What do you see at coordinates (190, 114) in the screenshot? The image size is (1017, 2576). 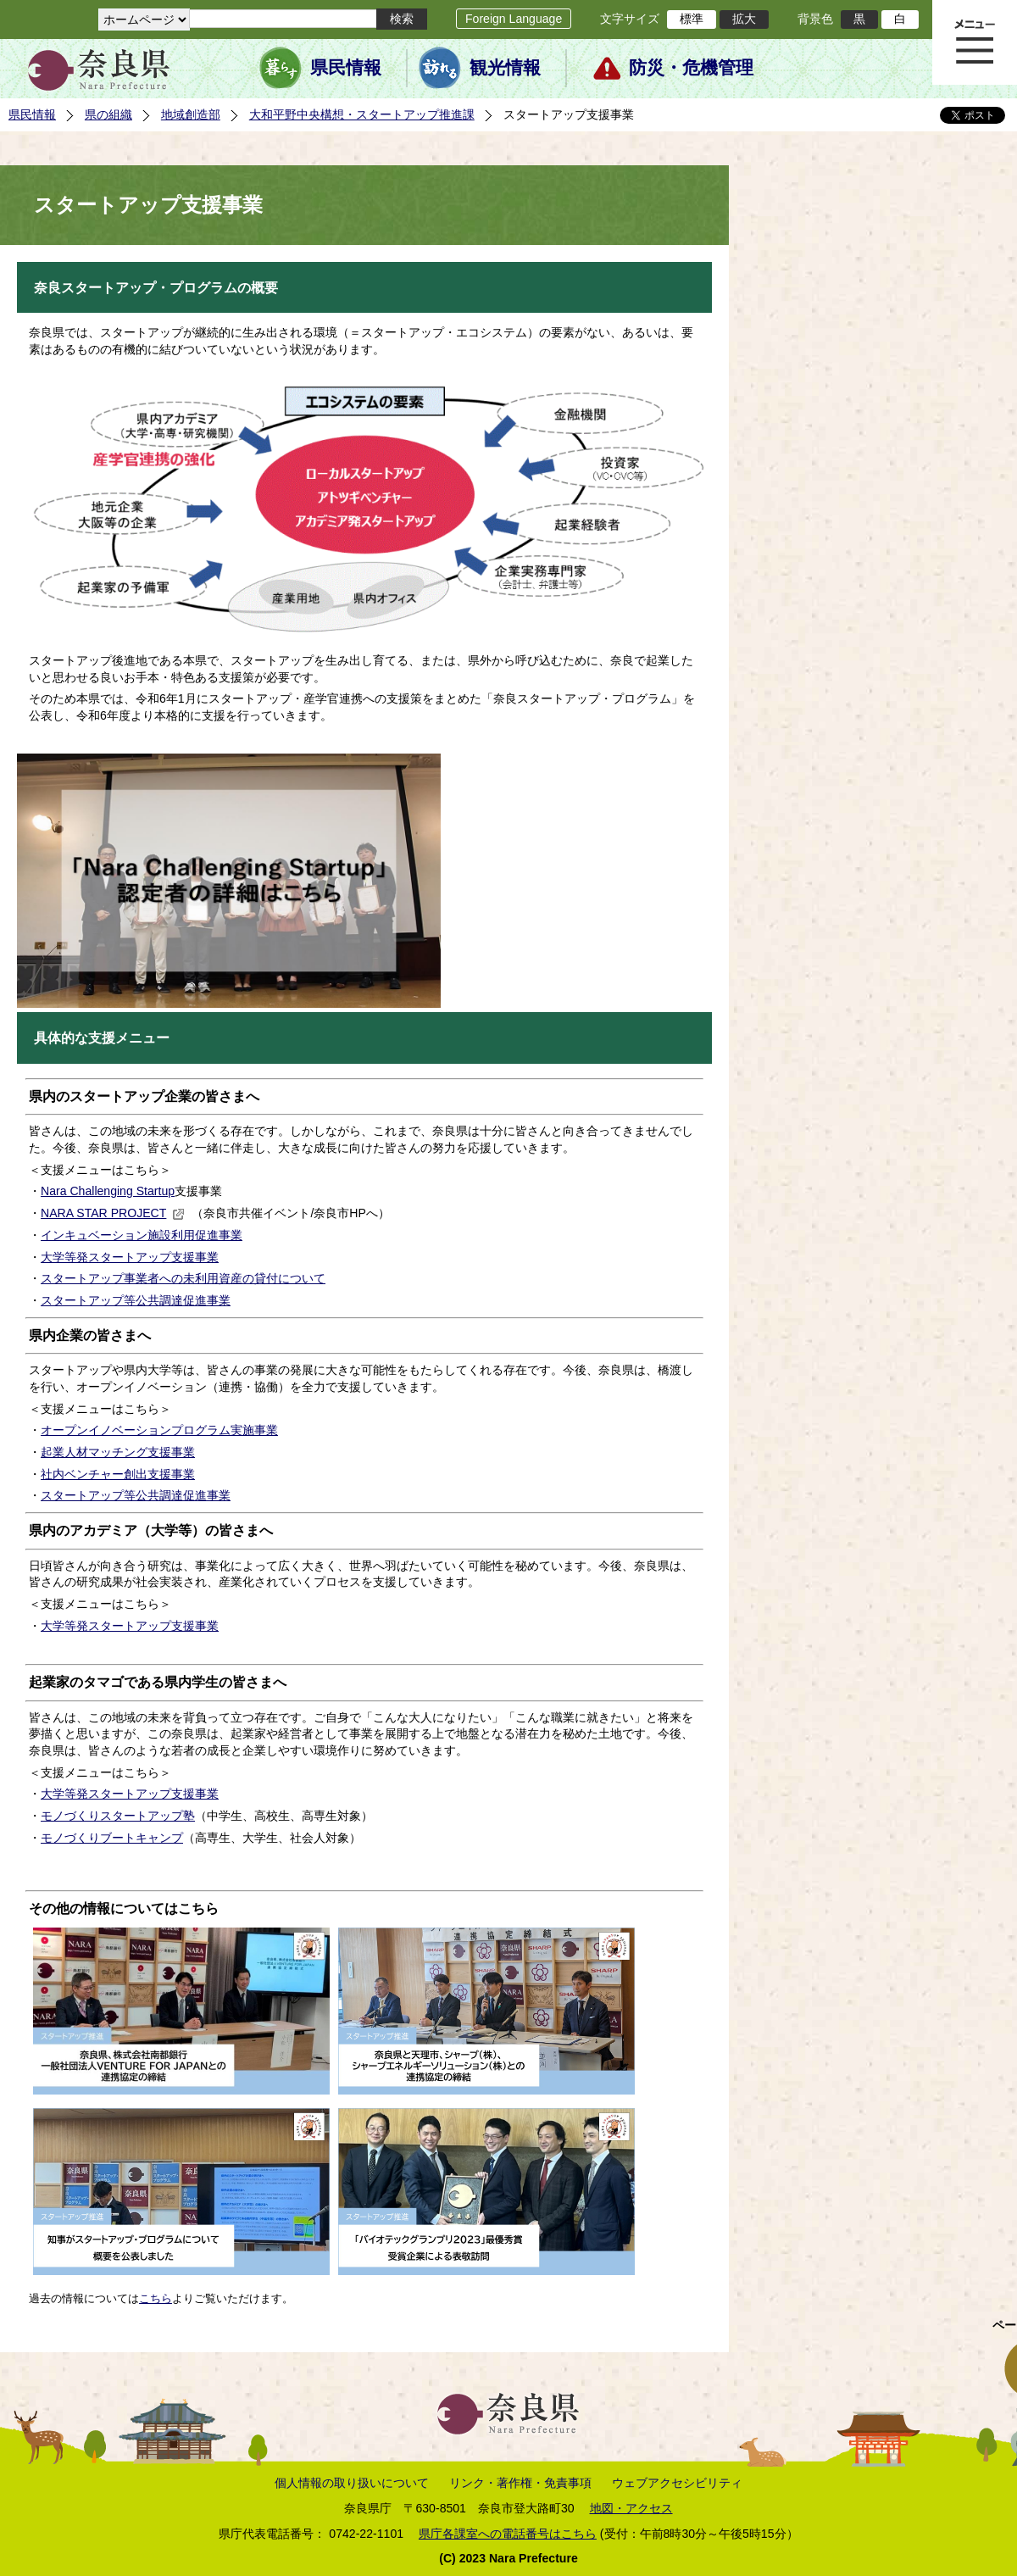 I see `地域創造部` at bounding box center [190, 114].